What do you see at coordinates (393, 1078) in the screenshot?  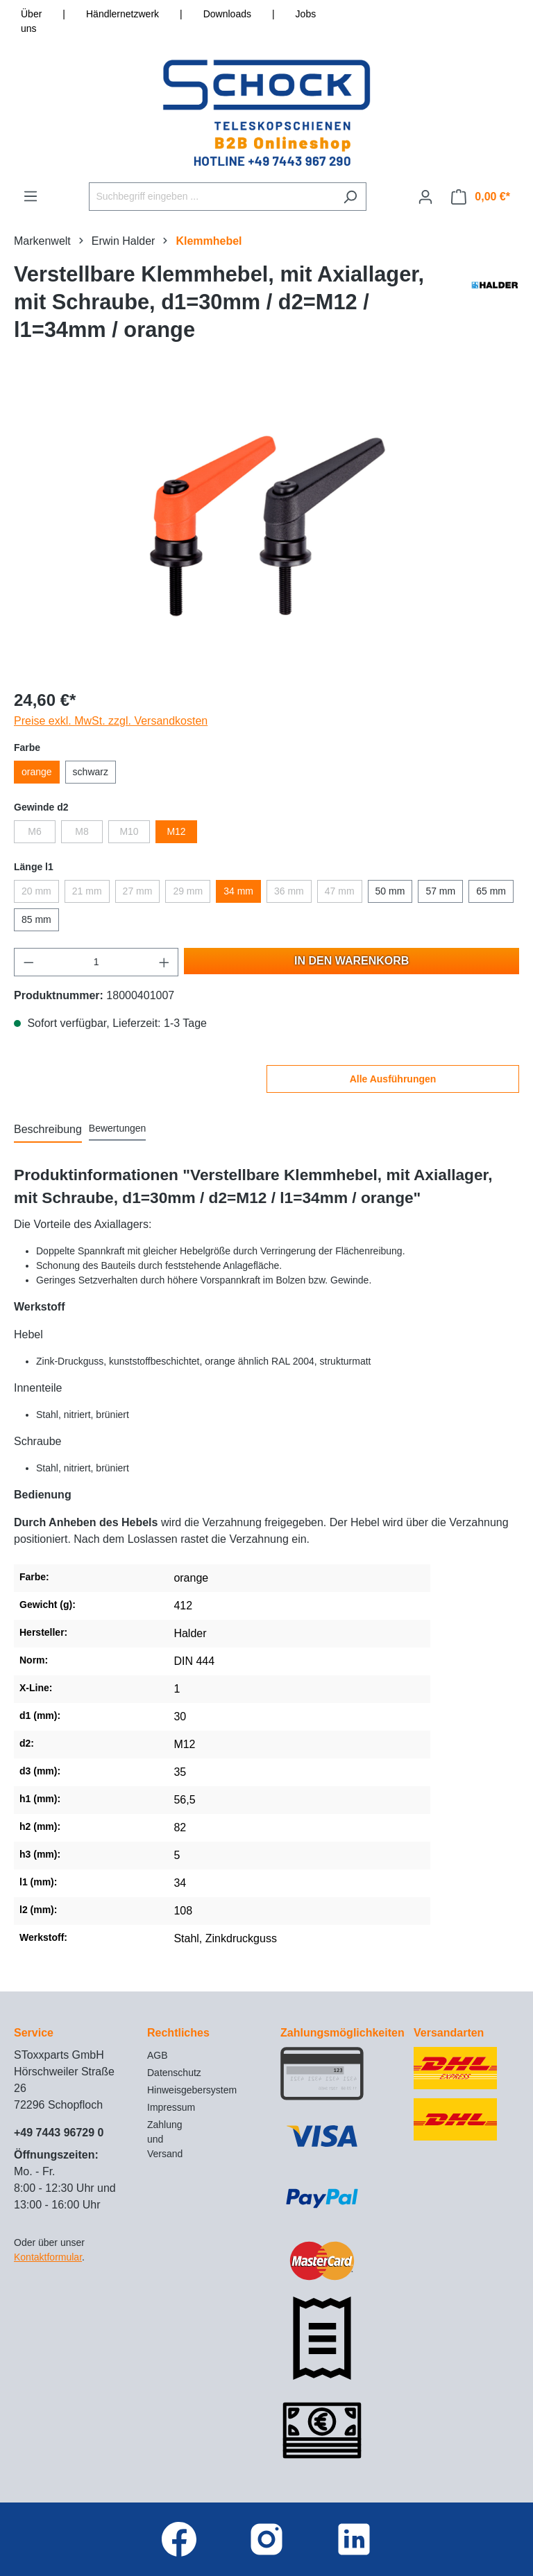 I see `Alle Ausführungen` at bounding box center [393, 1078].